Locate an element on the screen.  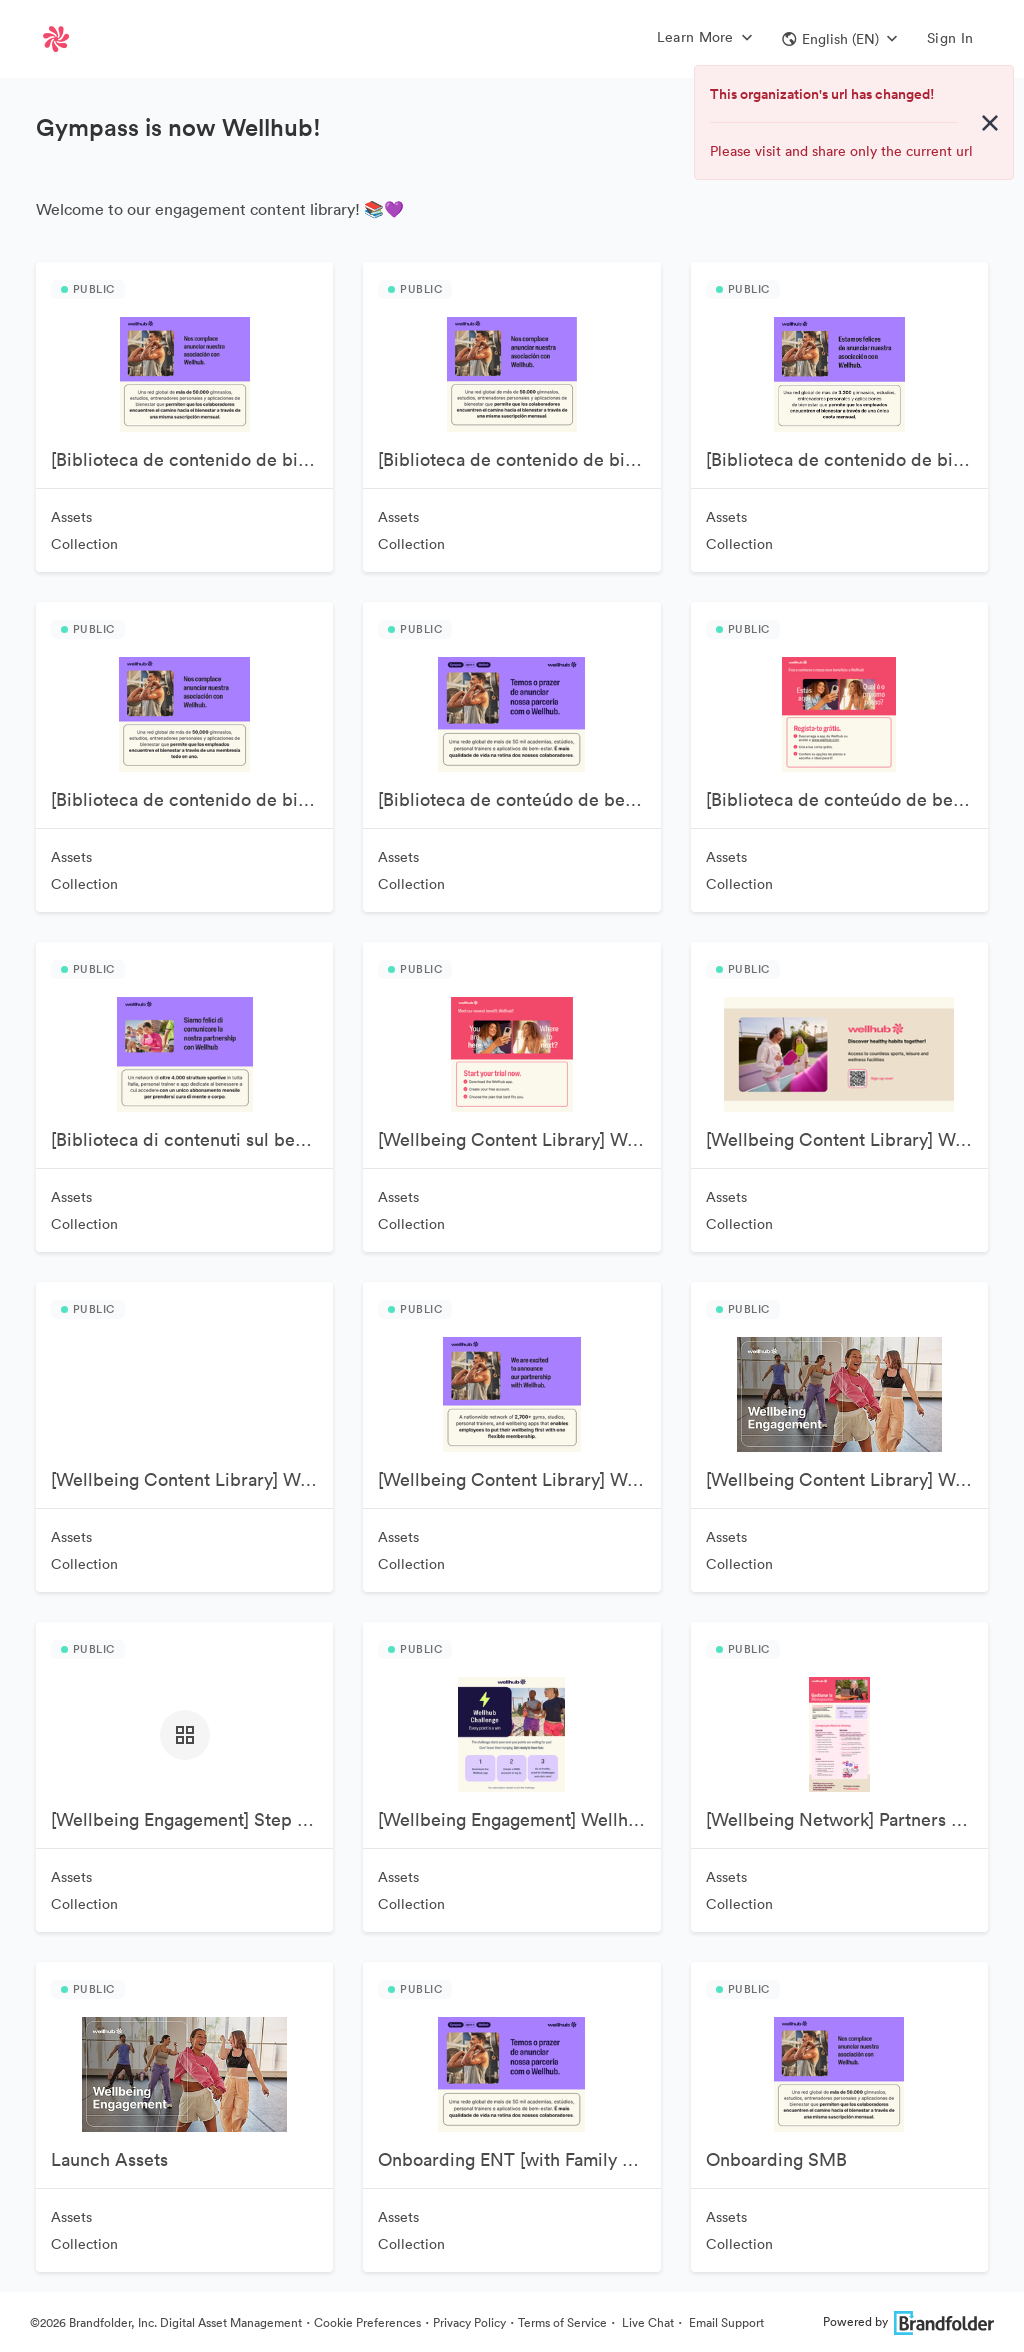
[Wellbeing Network] Partners Assets is located at coordinates (847, 1819).